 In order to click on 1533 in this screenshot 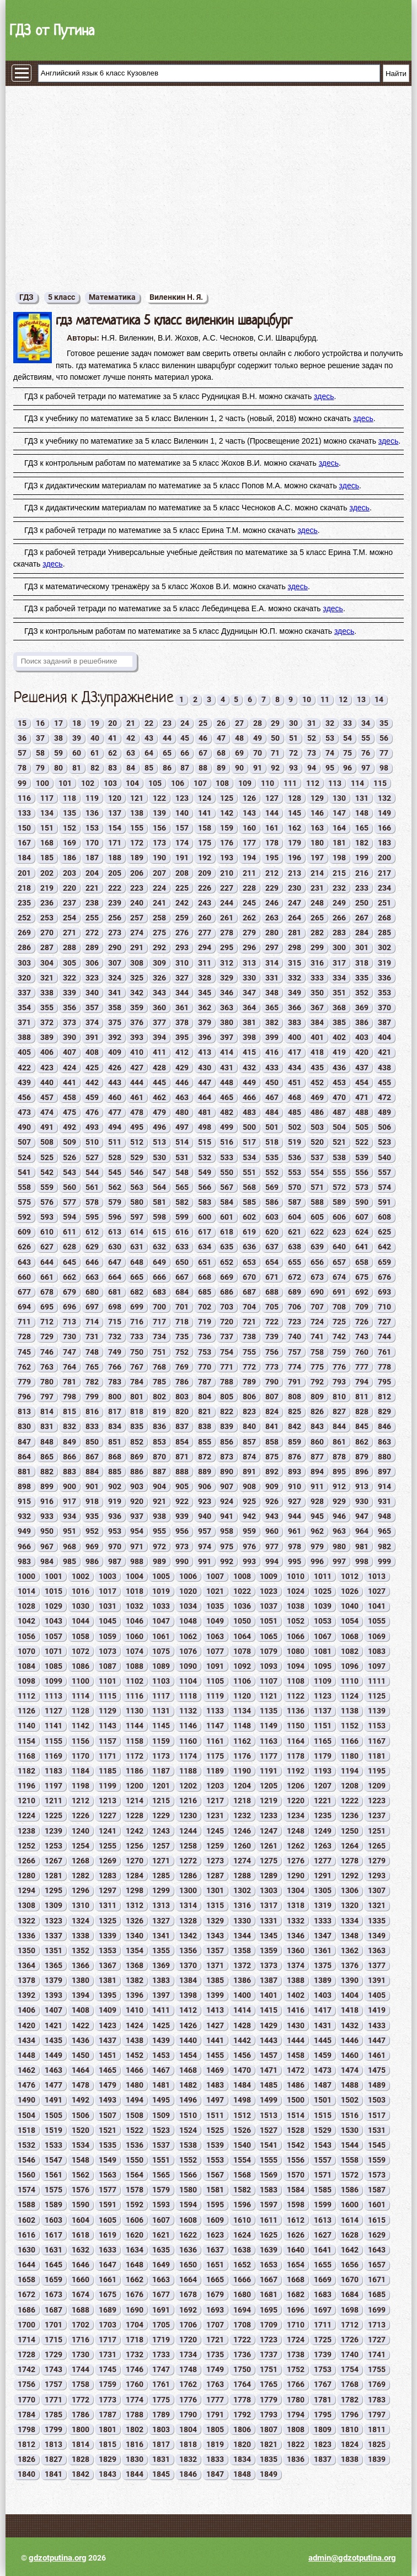, I will do `click(53, 2145)`.